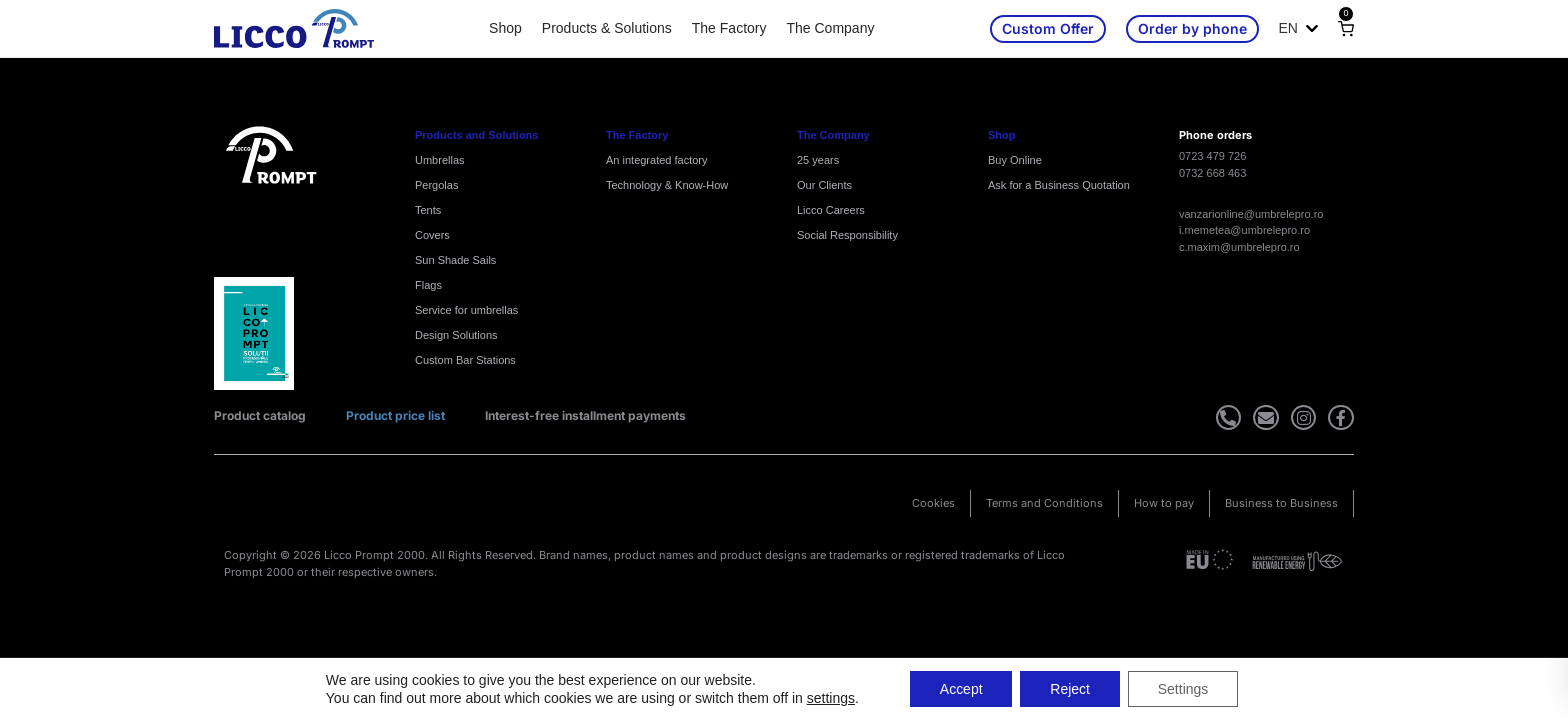 The width and height of the screenshot is (1568, 720). What do you see at coordinates (428, 210) in the screenshot?
I see `Tents` at bounding box center [428, 210].